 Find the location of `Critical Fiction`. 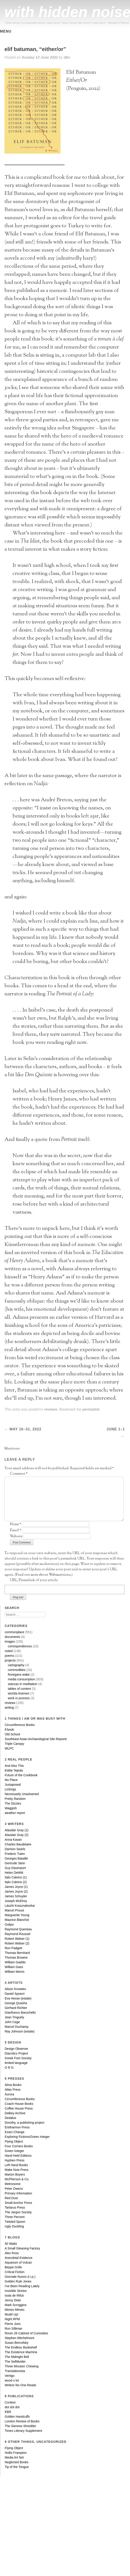

Critical Fiction is located at coordinates (14, 2272).